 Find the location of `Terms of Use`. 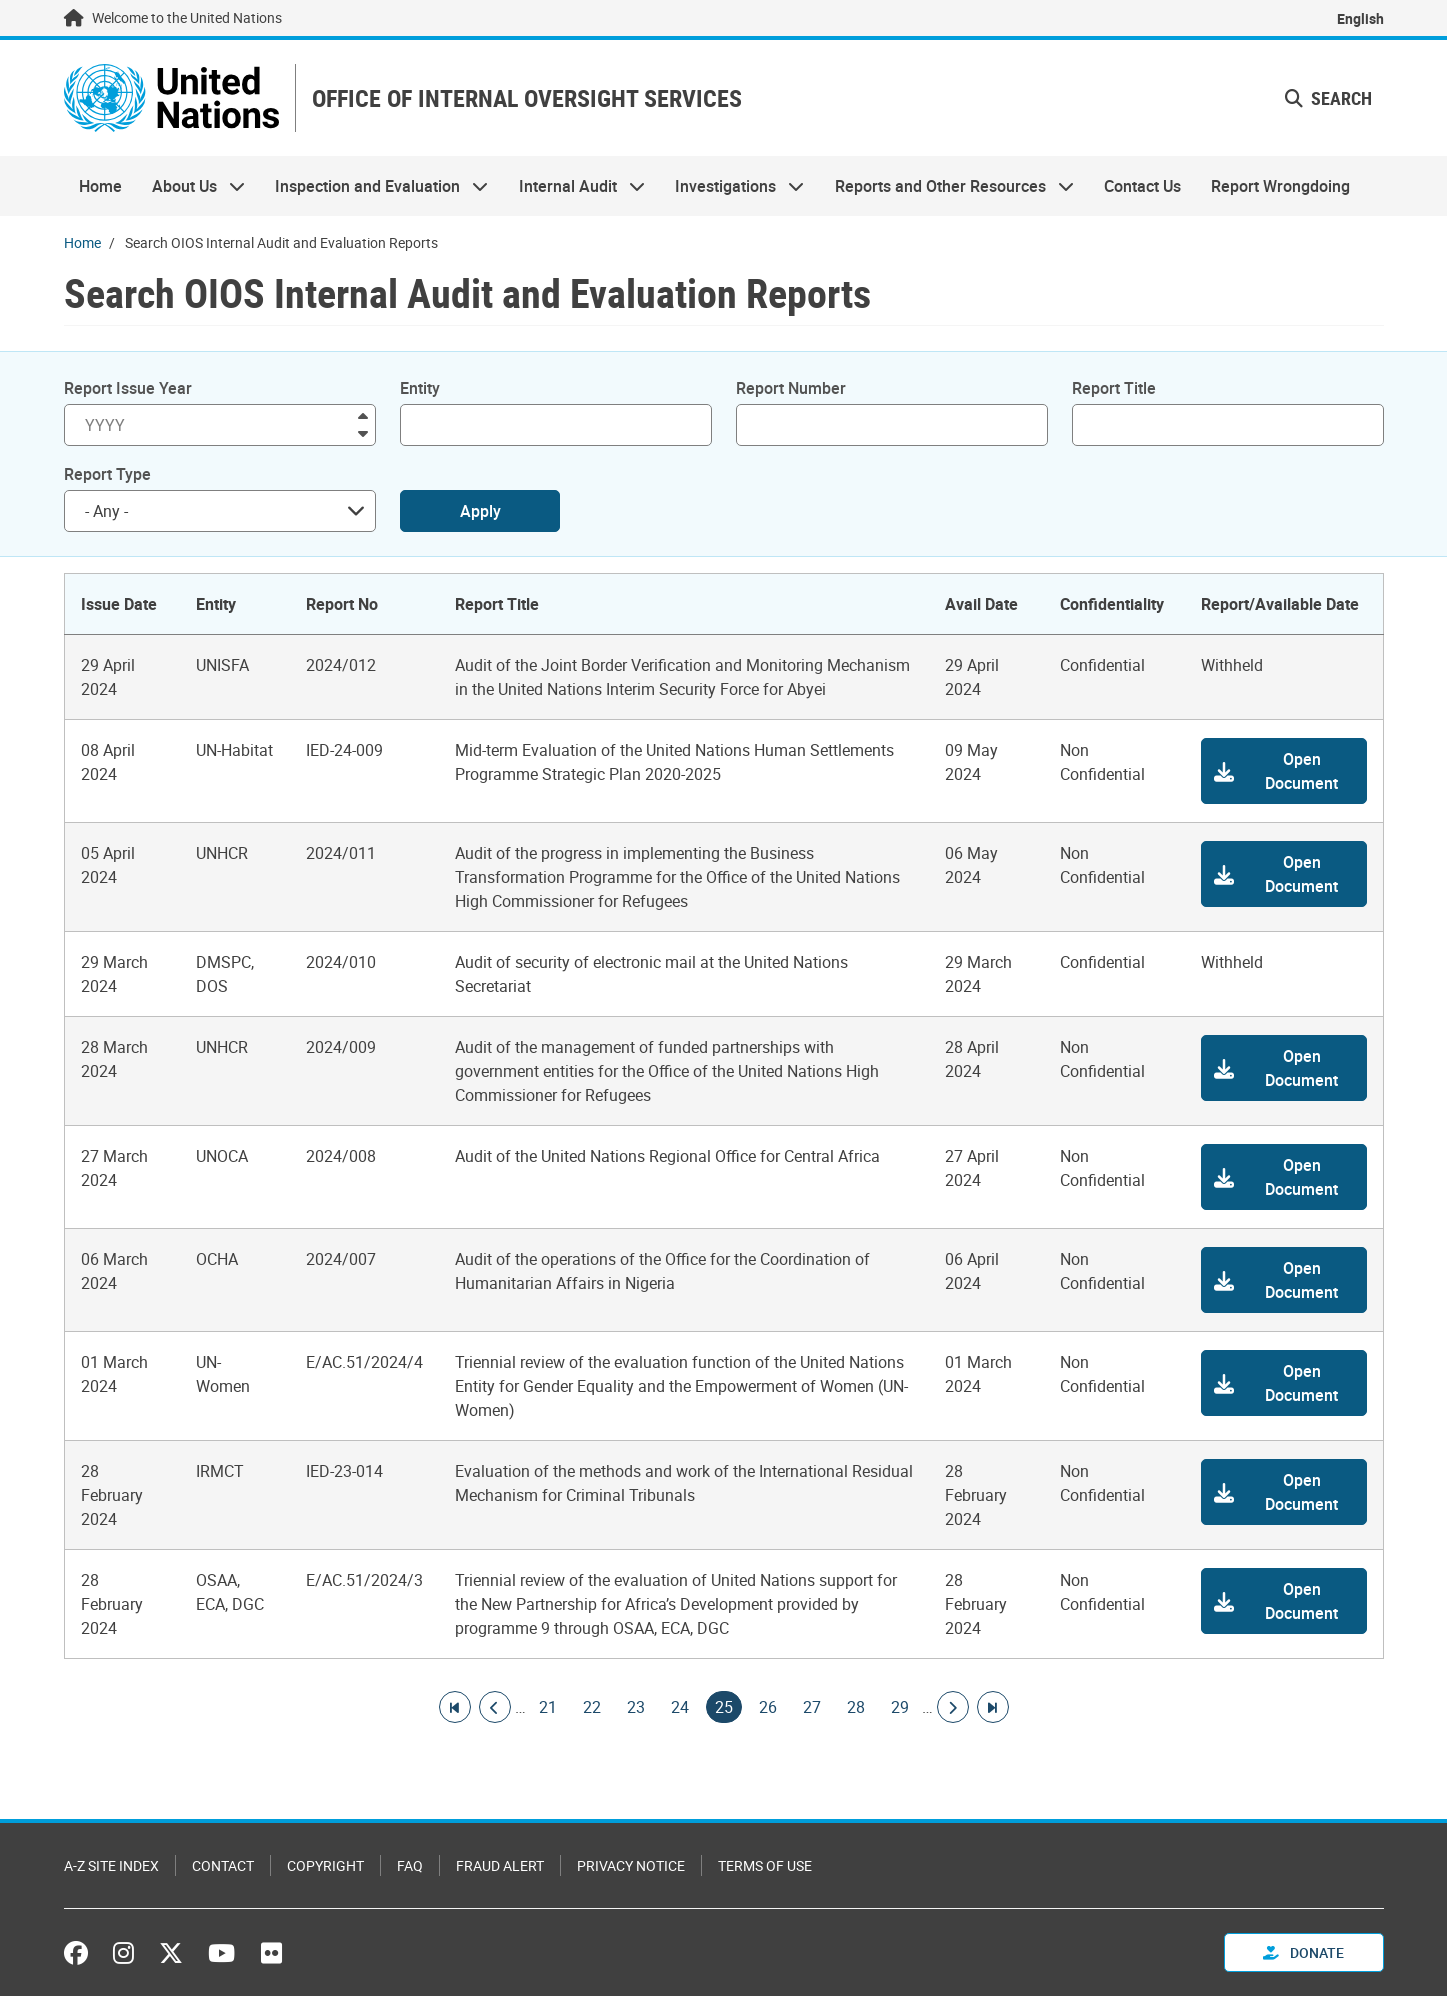

Terms of Use is located at coordinates (765, 1865).